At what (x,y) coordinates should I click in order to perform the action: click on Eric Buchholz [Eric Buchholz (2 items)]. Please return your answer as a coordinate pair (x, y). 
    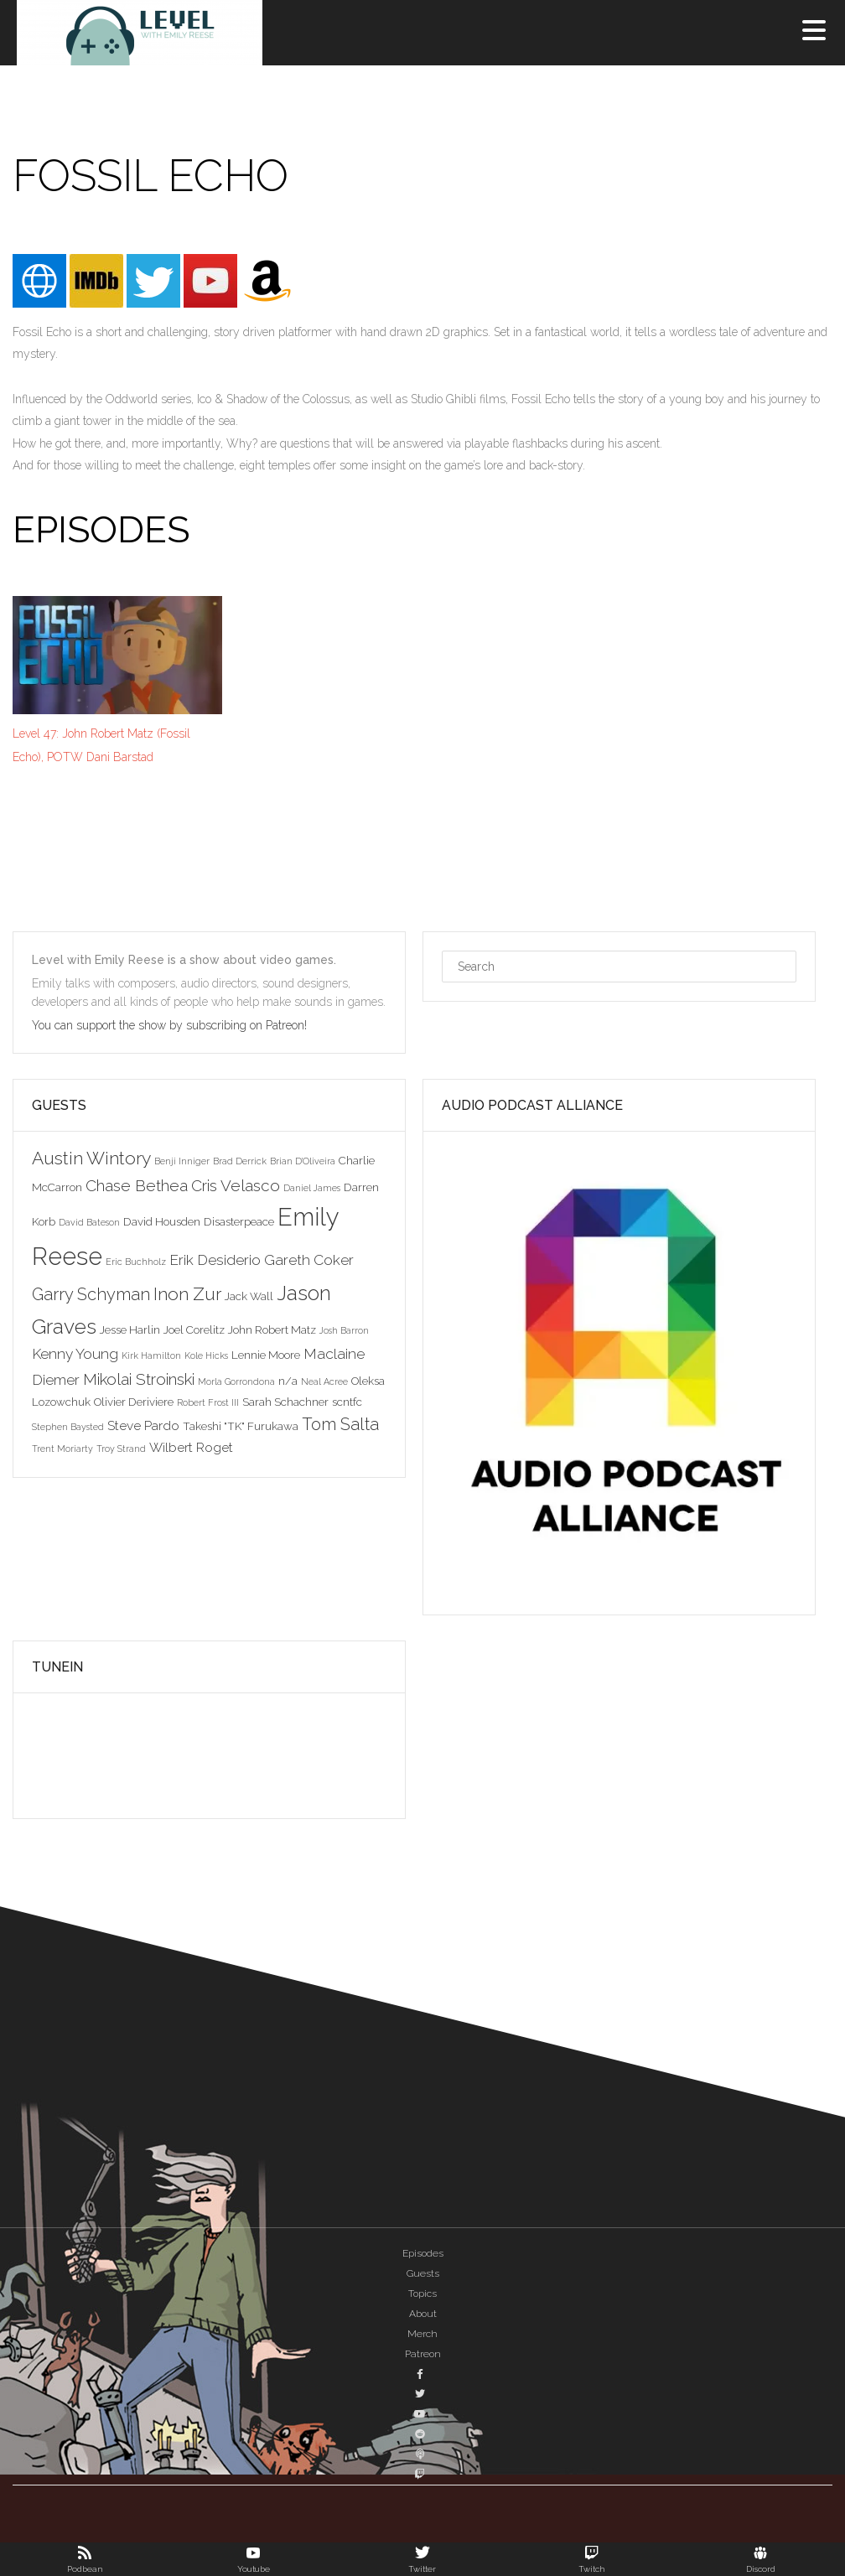
    Looking at the image, I should click on (136, 1262).